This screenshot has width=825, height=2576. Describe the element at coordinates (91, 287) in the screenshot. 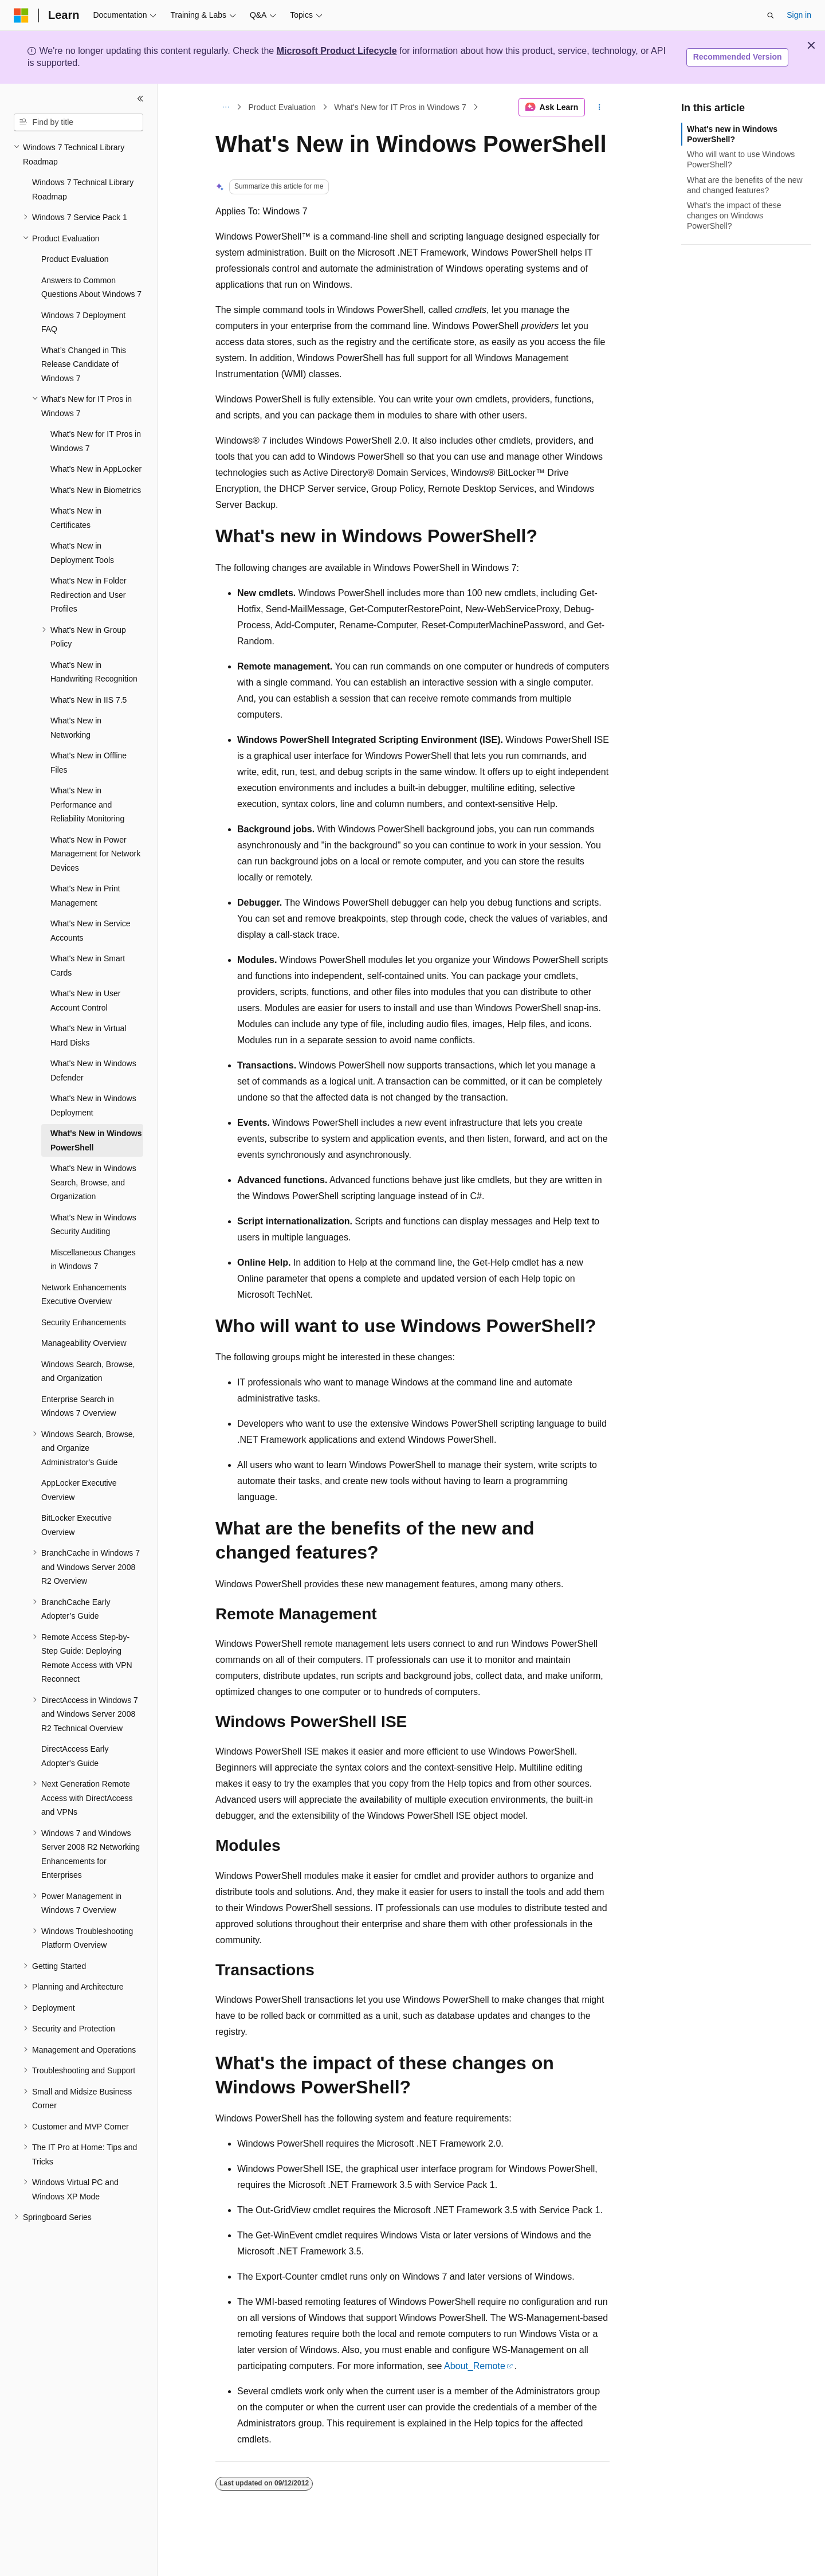

I see `Answers to Common Questions About Windows 7 [treeitem]` at that location.